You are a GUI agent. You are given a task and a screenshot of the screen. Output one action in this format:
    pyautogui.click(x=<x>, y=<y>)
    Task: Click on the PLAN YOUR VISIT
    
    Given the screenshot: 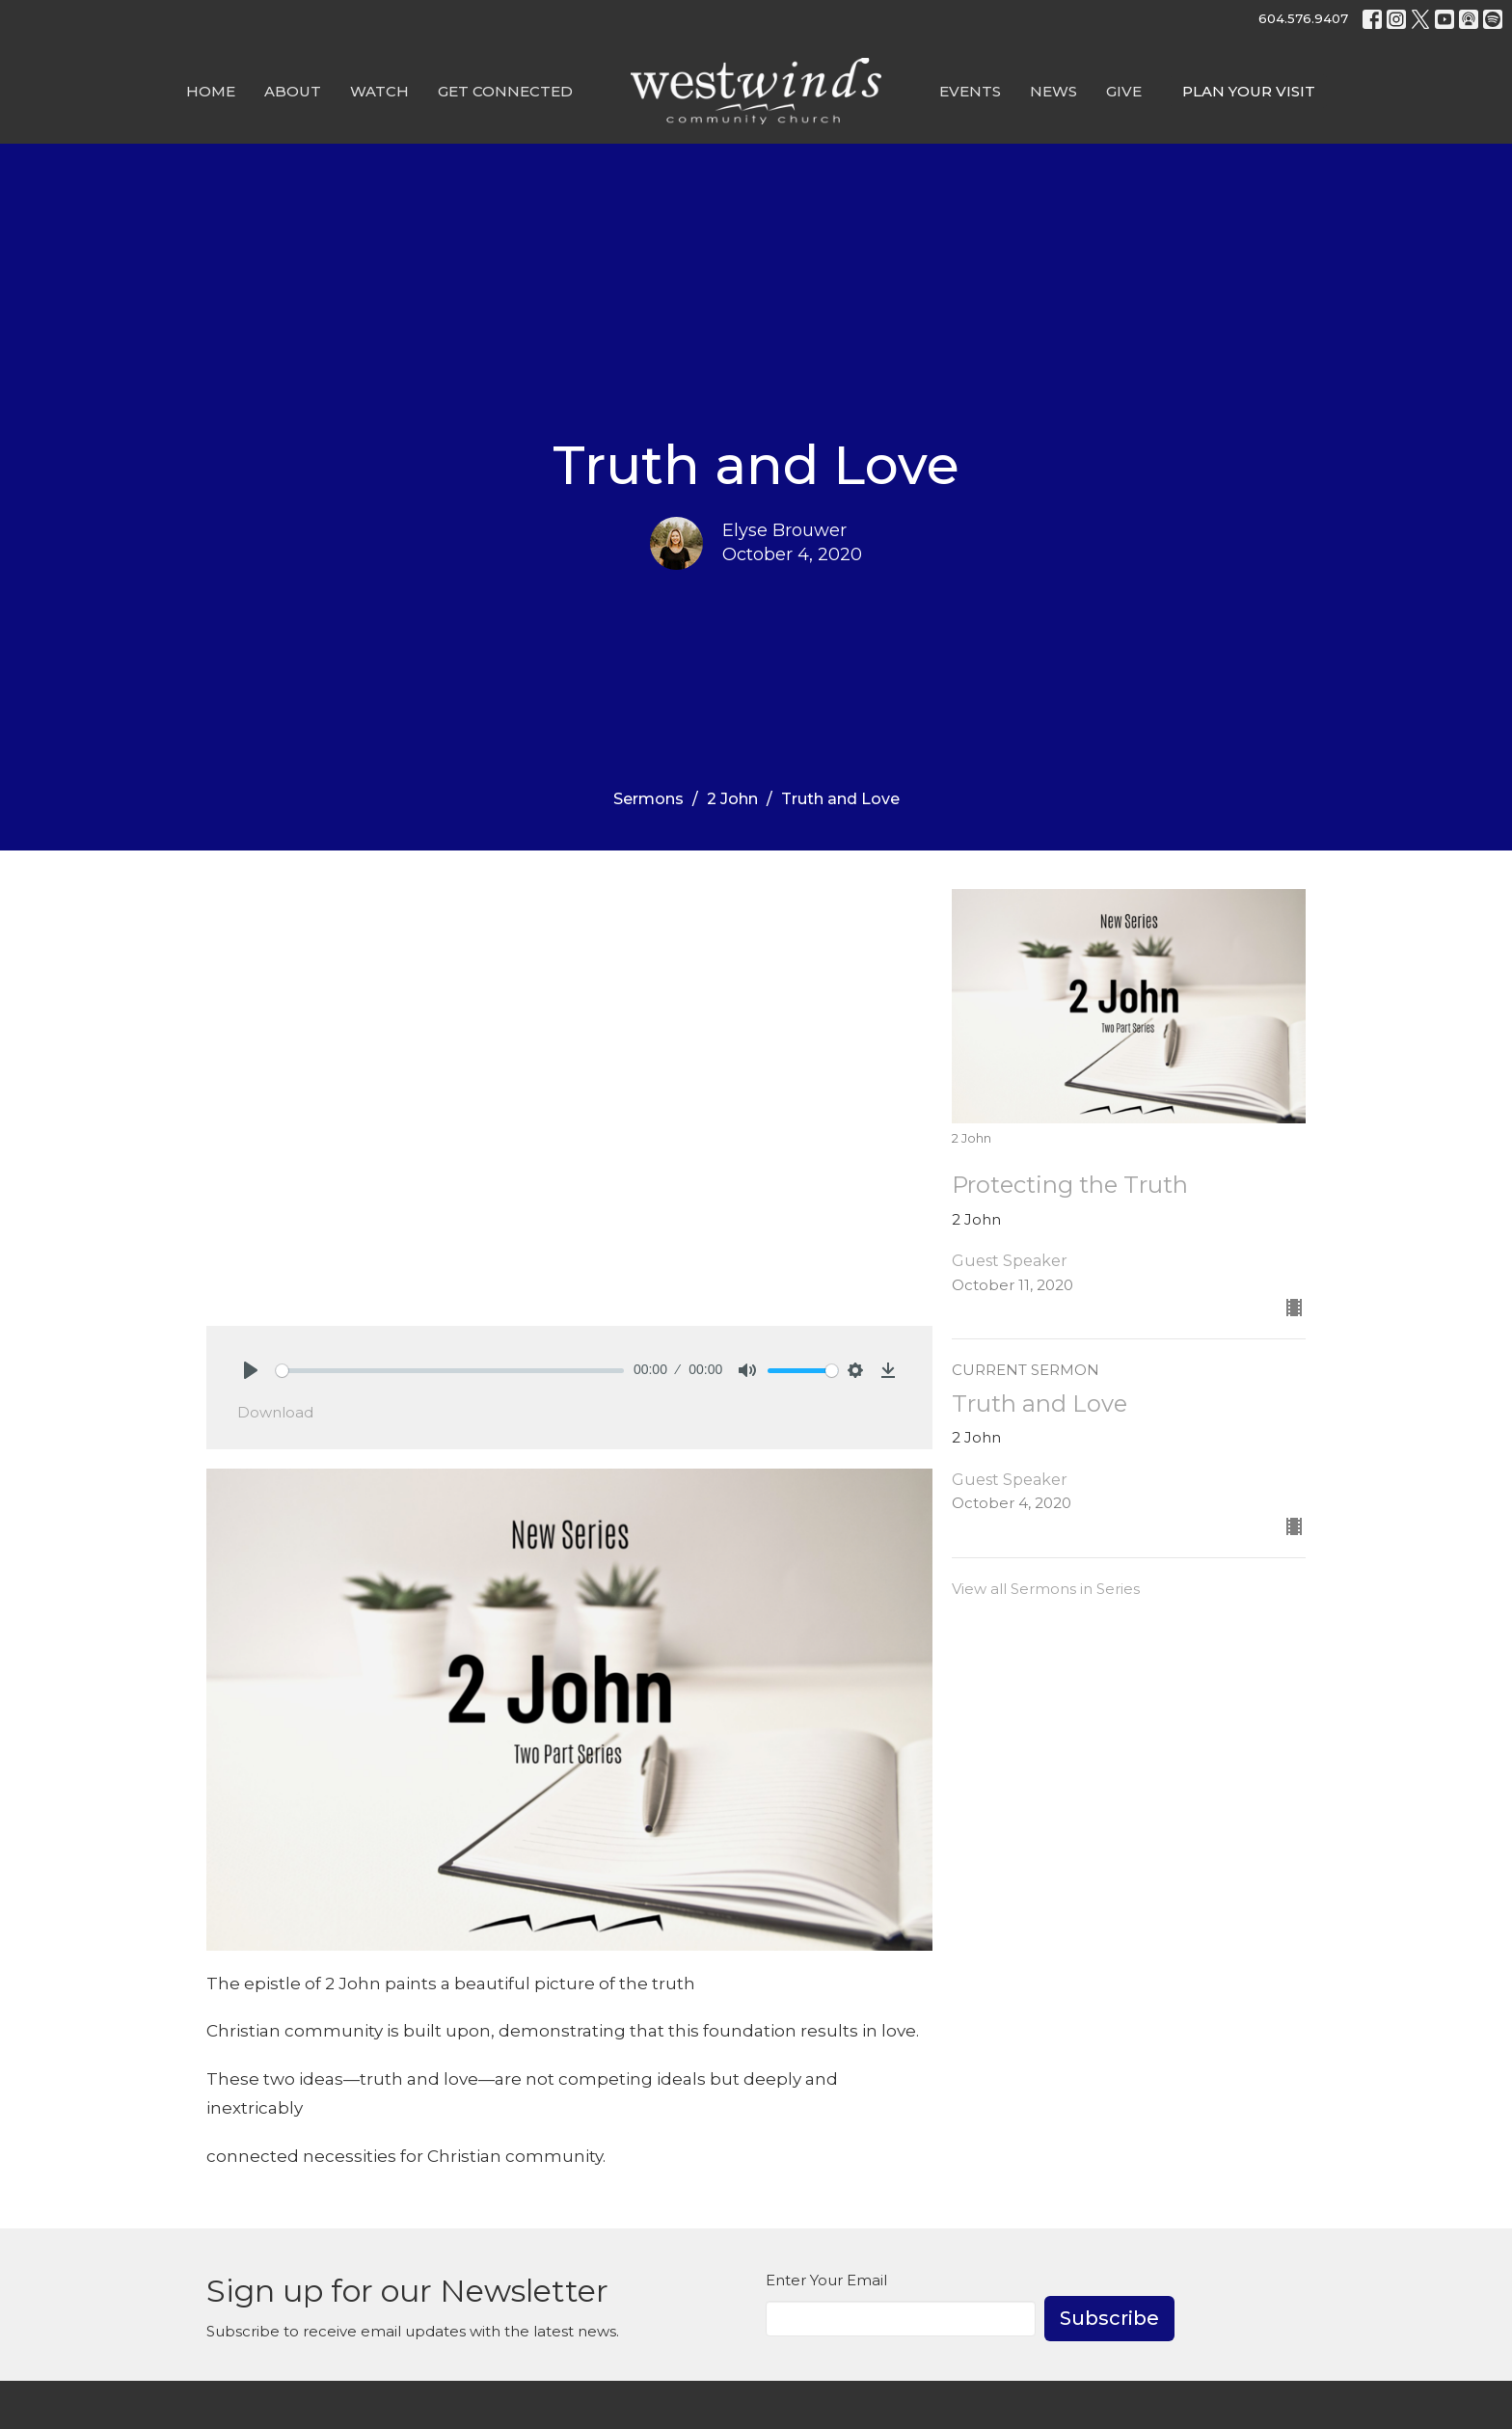 What is the action you would take?
    pyautogui.click(x=1248, y=91)
    